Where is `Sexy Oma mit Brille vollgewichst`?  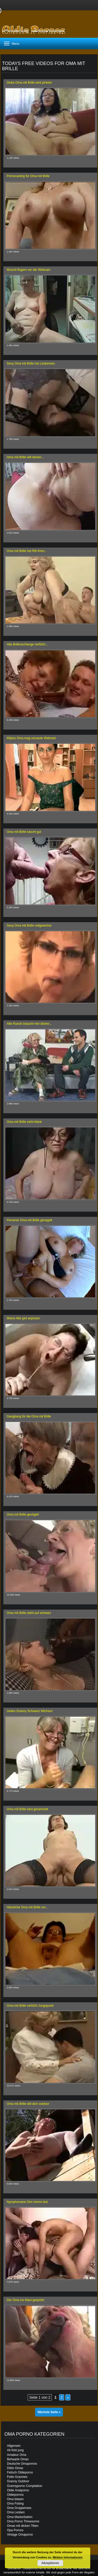 Sexy Oma mit Brille vollgewichst is located at coordinates (29, 925).